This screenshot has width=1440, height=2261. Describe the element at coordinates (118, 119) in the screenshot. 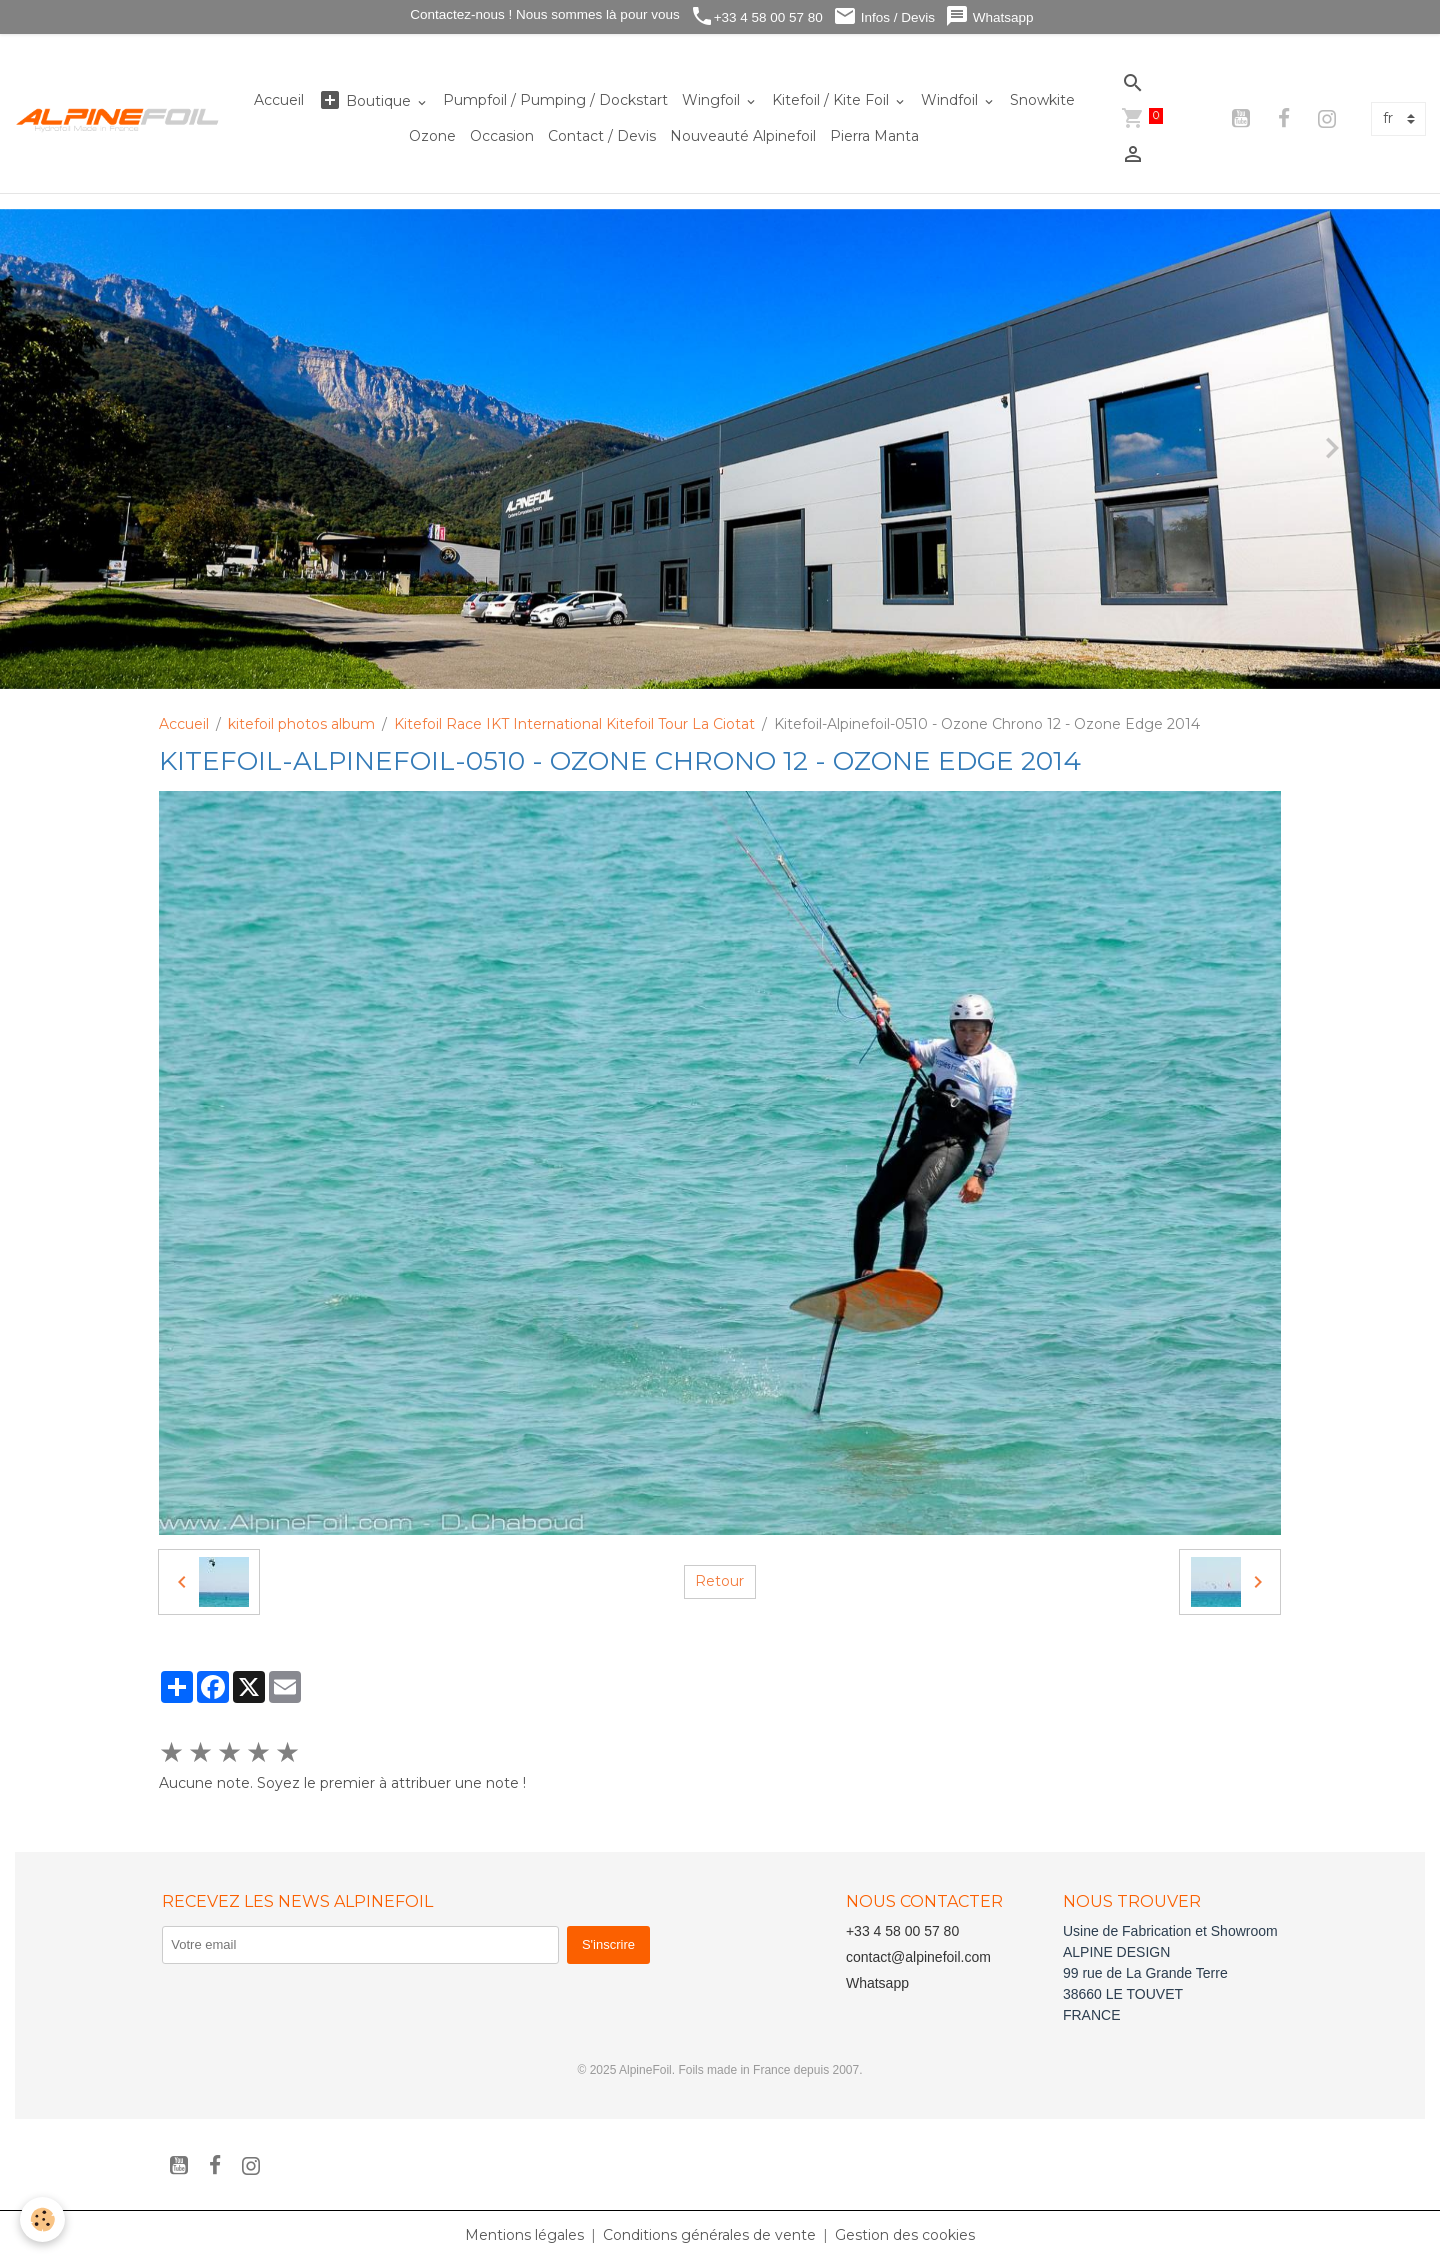

I see `[brand]` at that location.